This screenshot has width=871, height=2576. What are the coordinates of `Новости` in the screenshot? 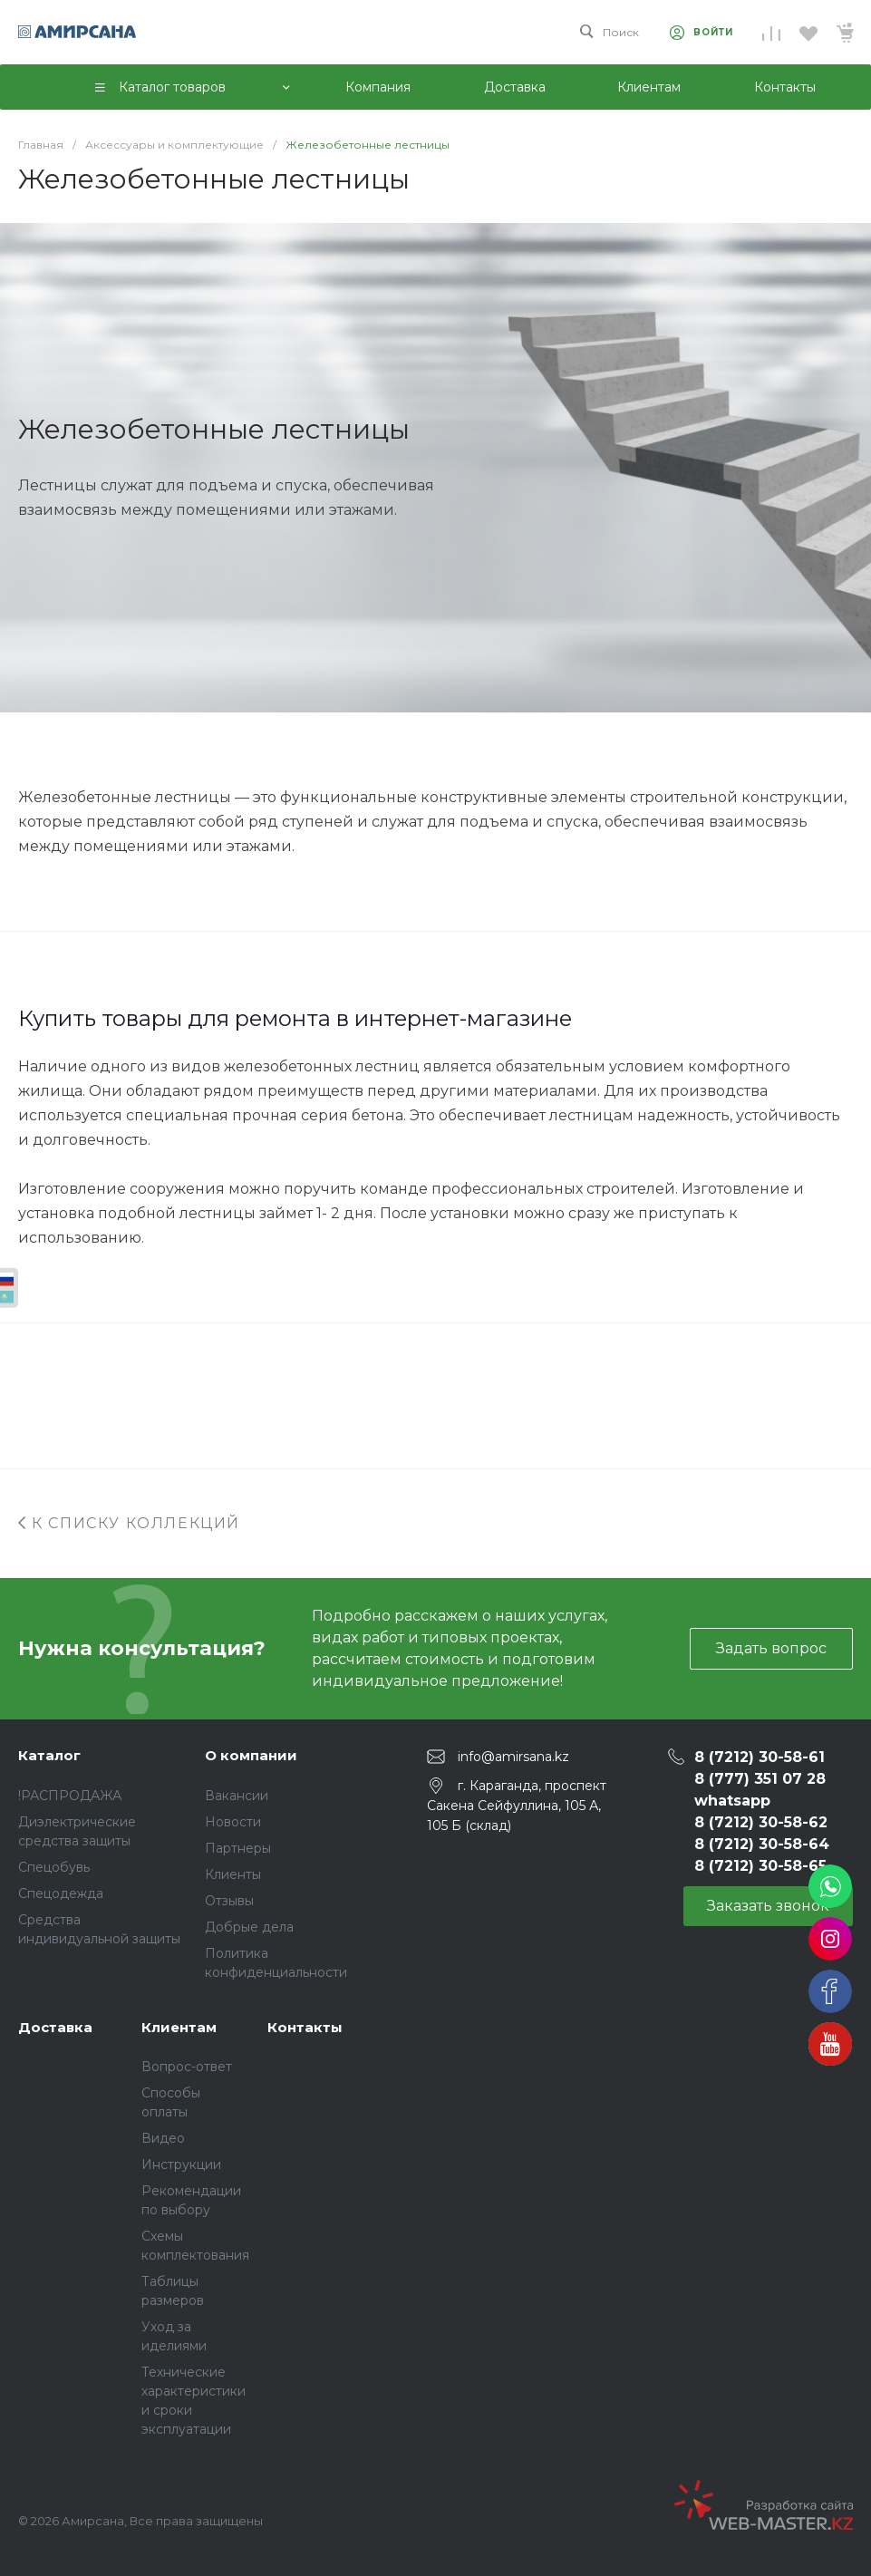 It's located at (233, 1822).